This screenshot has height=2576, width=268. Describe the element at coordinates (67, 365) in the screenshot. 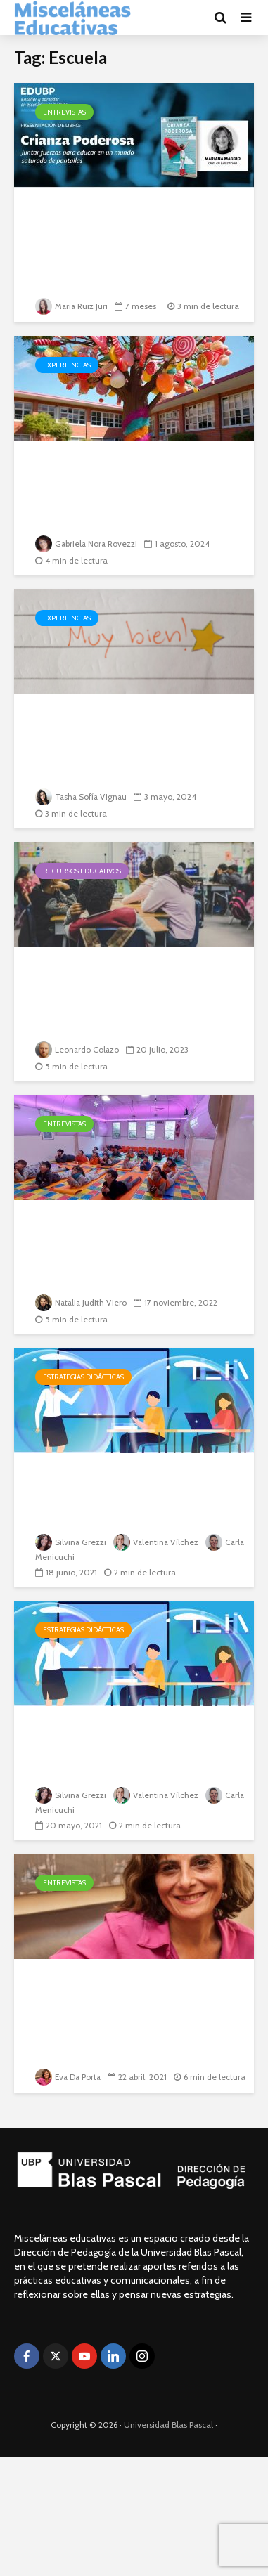

I see `Experiencias` at that location.